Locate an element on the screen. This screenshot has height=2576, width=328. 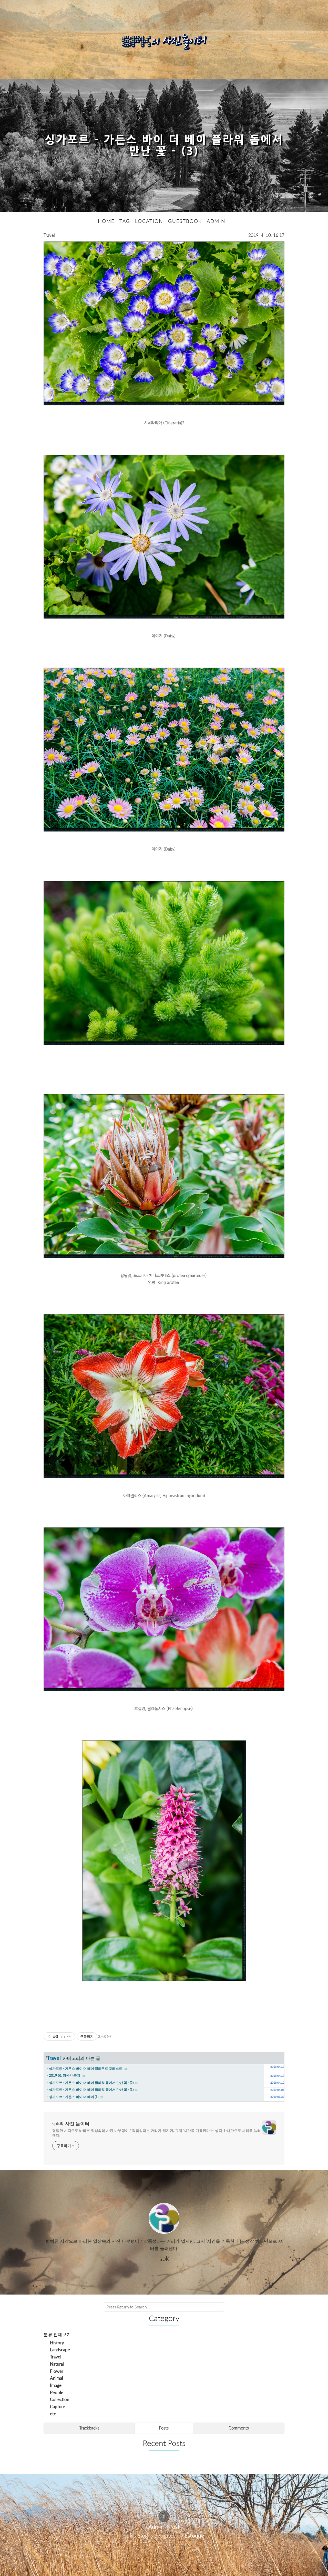
Estoque is located at coordinates (194, 2535).